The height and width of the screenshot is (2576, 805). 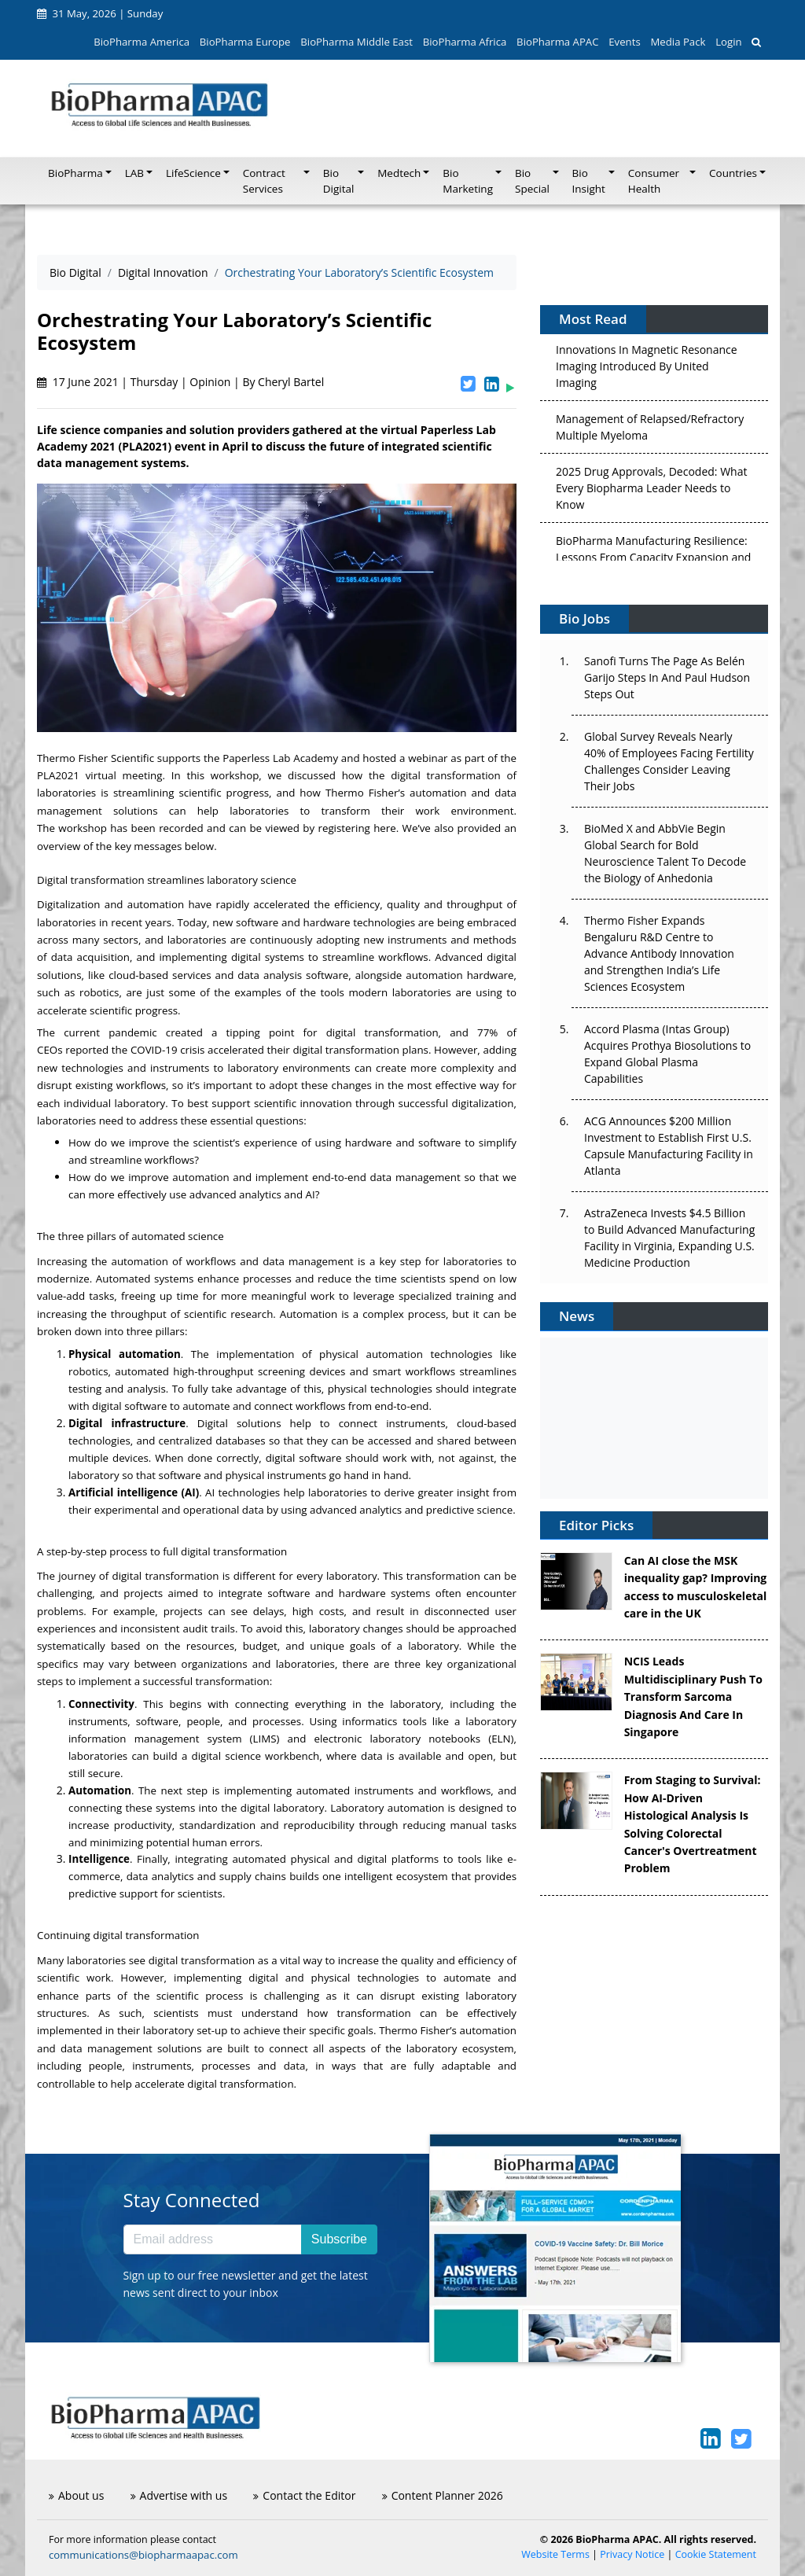 What do you see at coordinates (384, 828) in the screenshot?
I see `here` at bounding box center [384, 828].